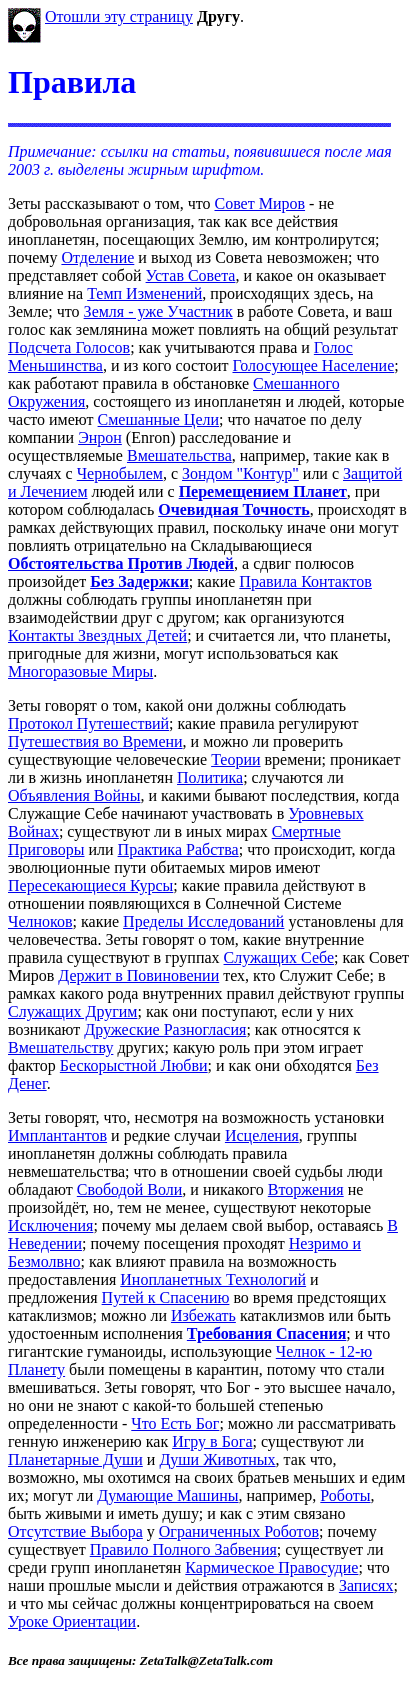 The height and width of the screenshot is (1691, 418). I want to click on Отсутствие Выбора, so click(75, 1531).